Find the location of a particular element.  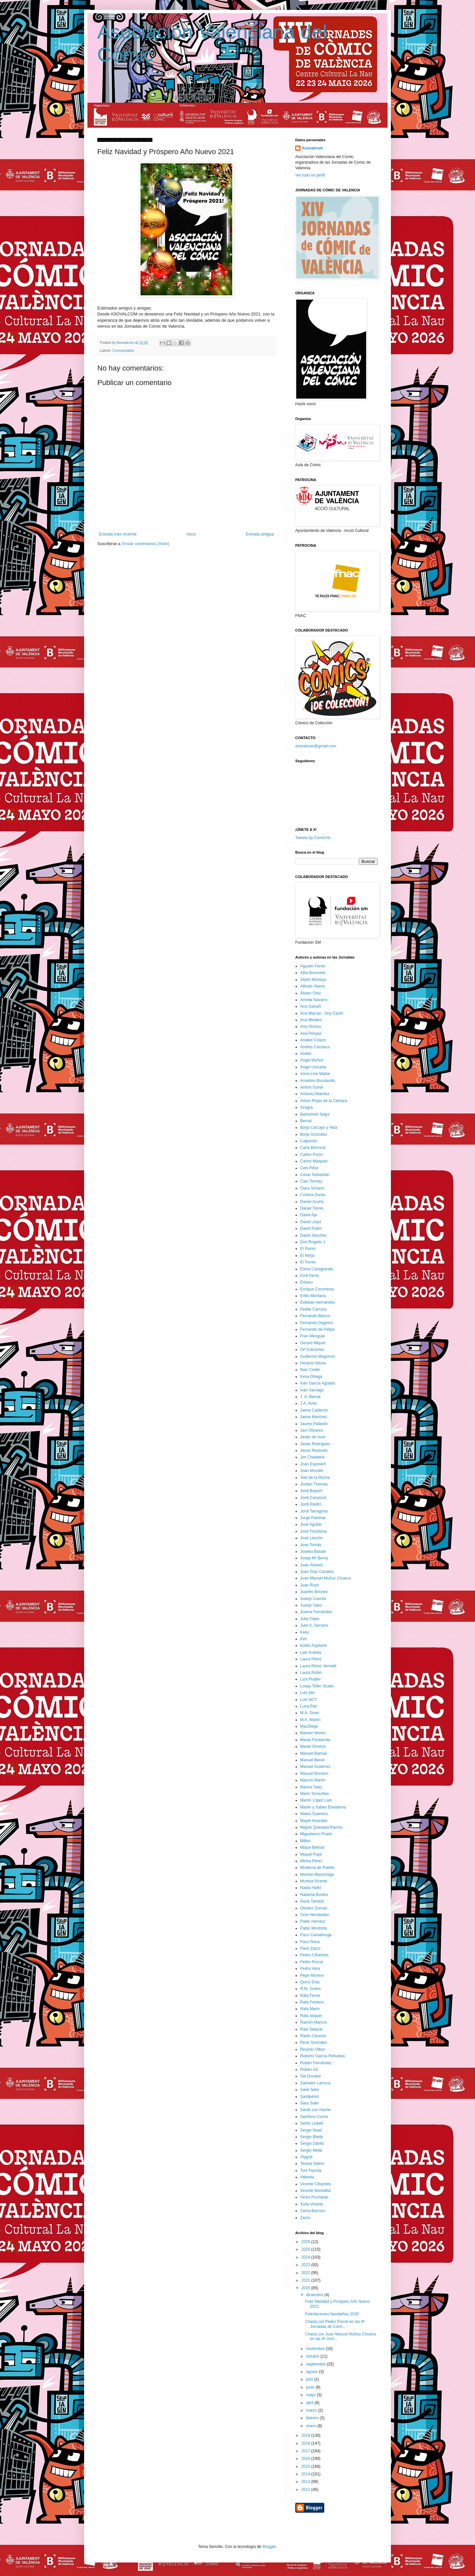

octubre is located at coordinates (313, 2356).